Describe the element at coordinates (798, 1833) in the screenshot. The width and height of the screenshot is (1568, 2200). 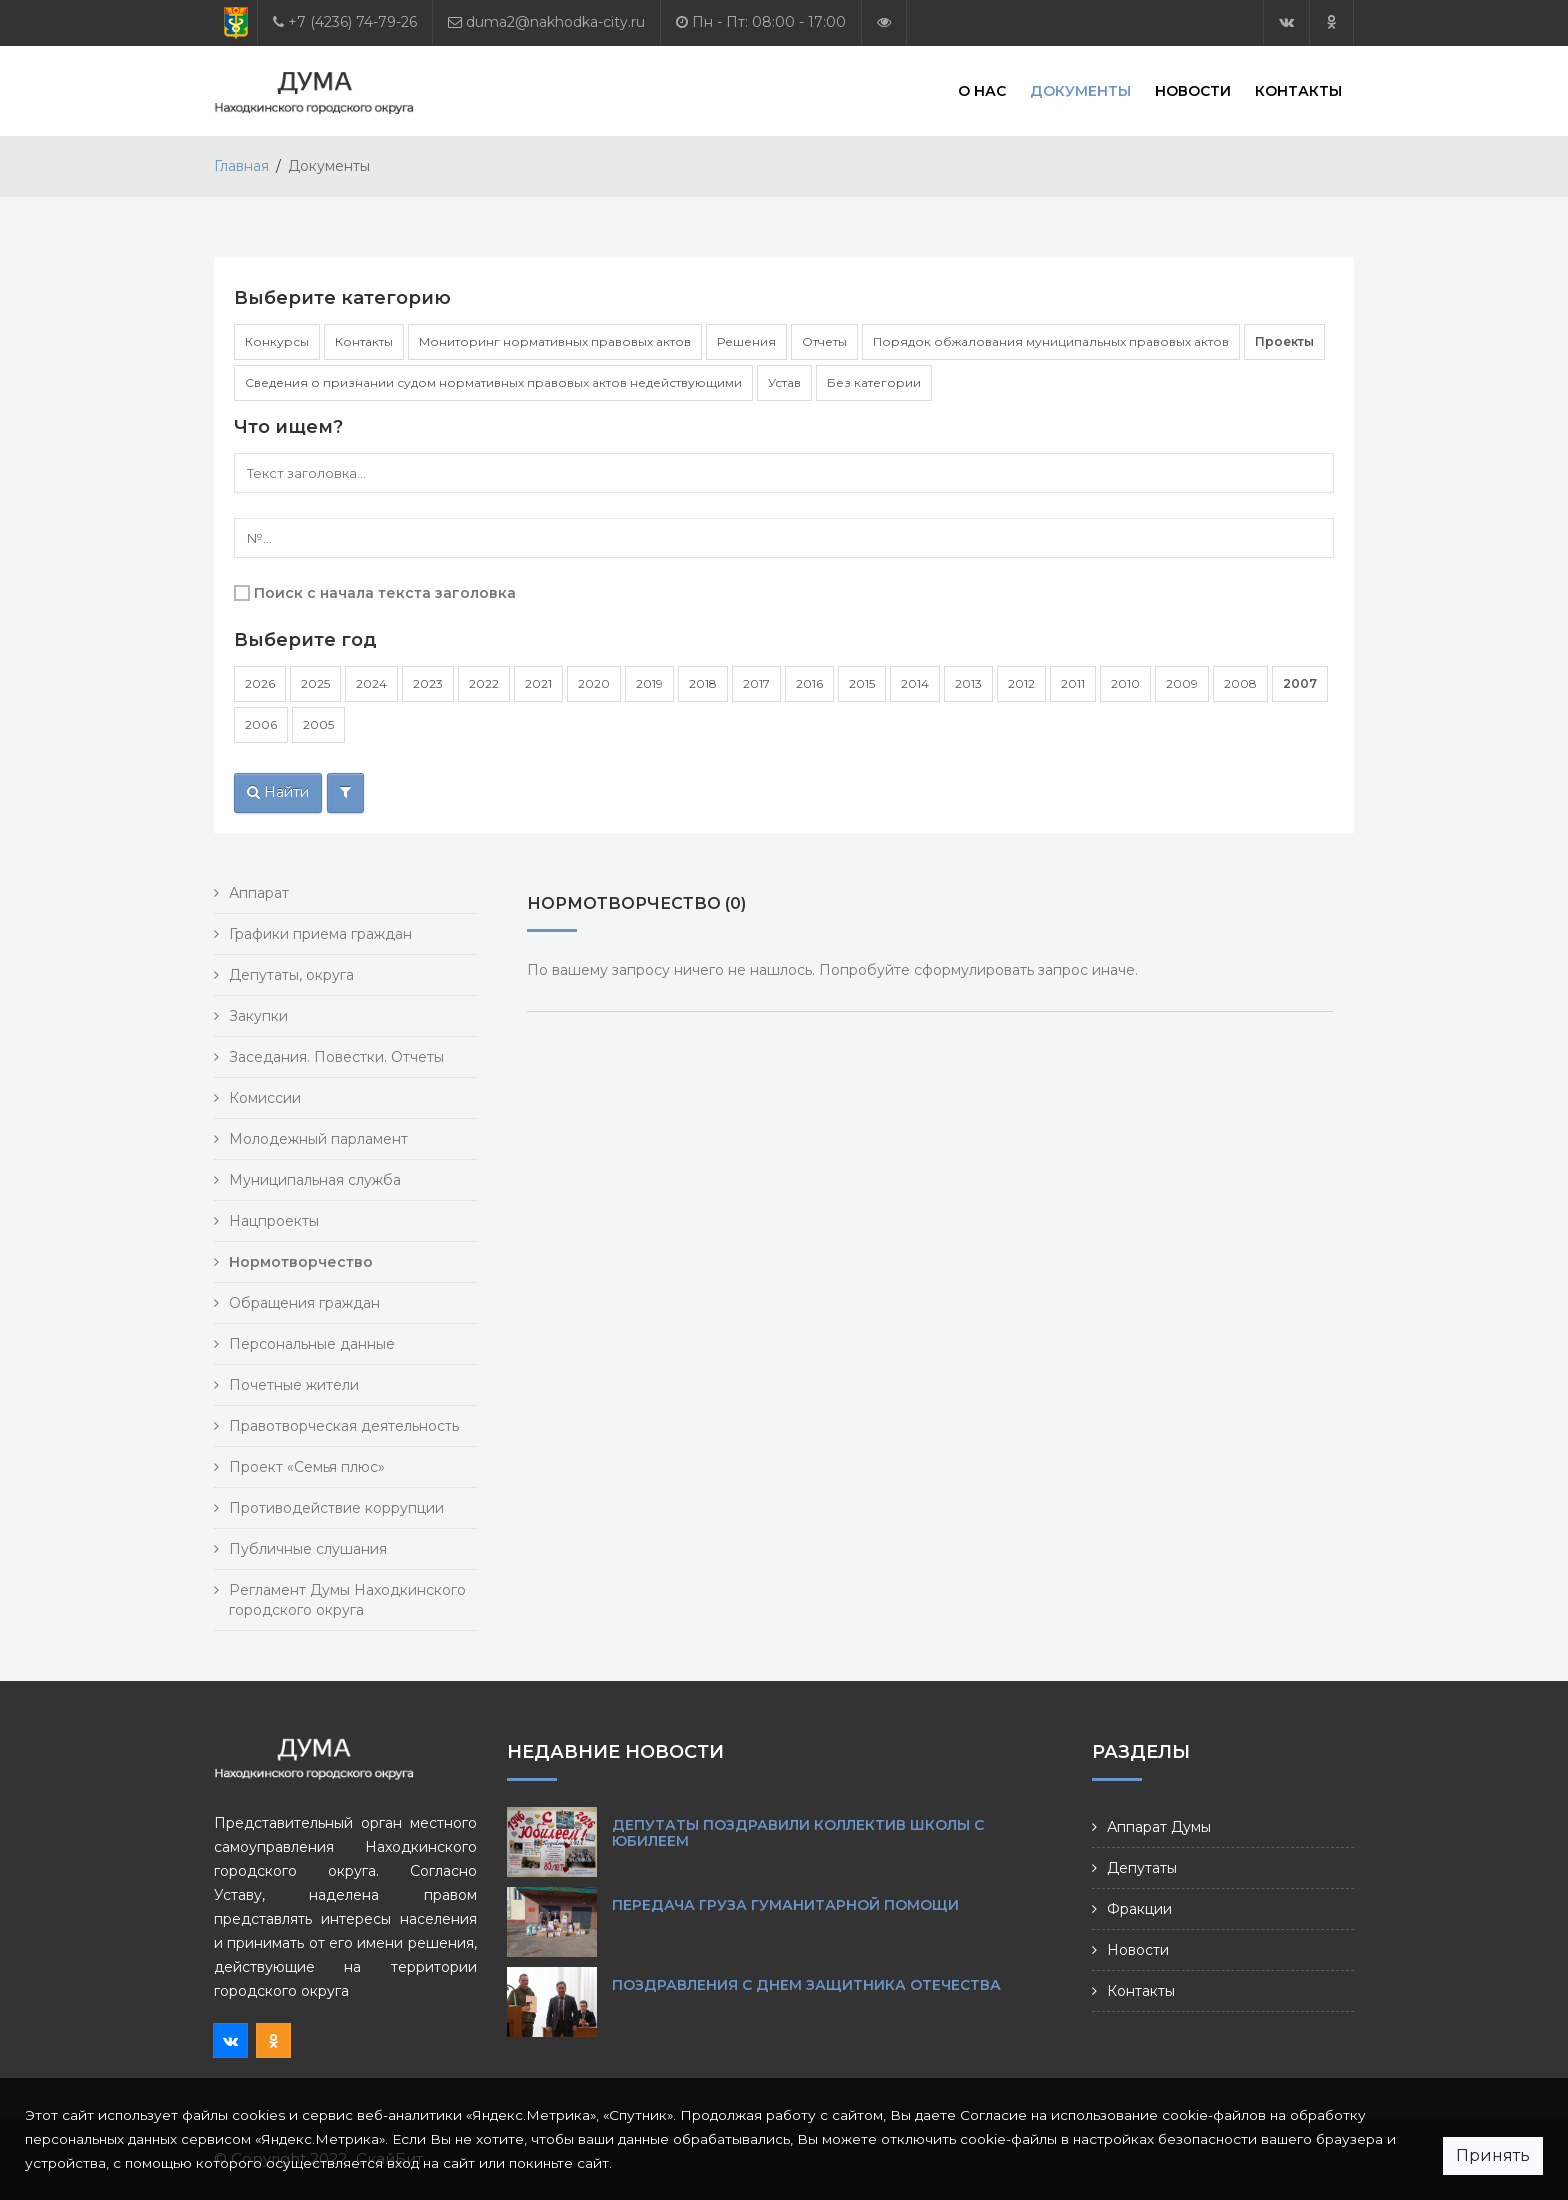
I see `Депутаты поздравили коллектив школы с юбилеем` at that location.